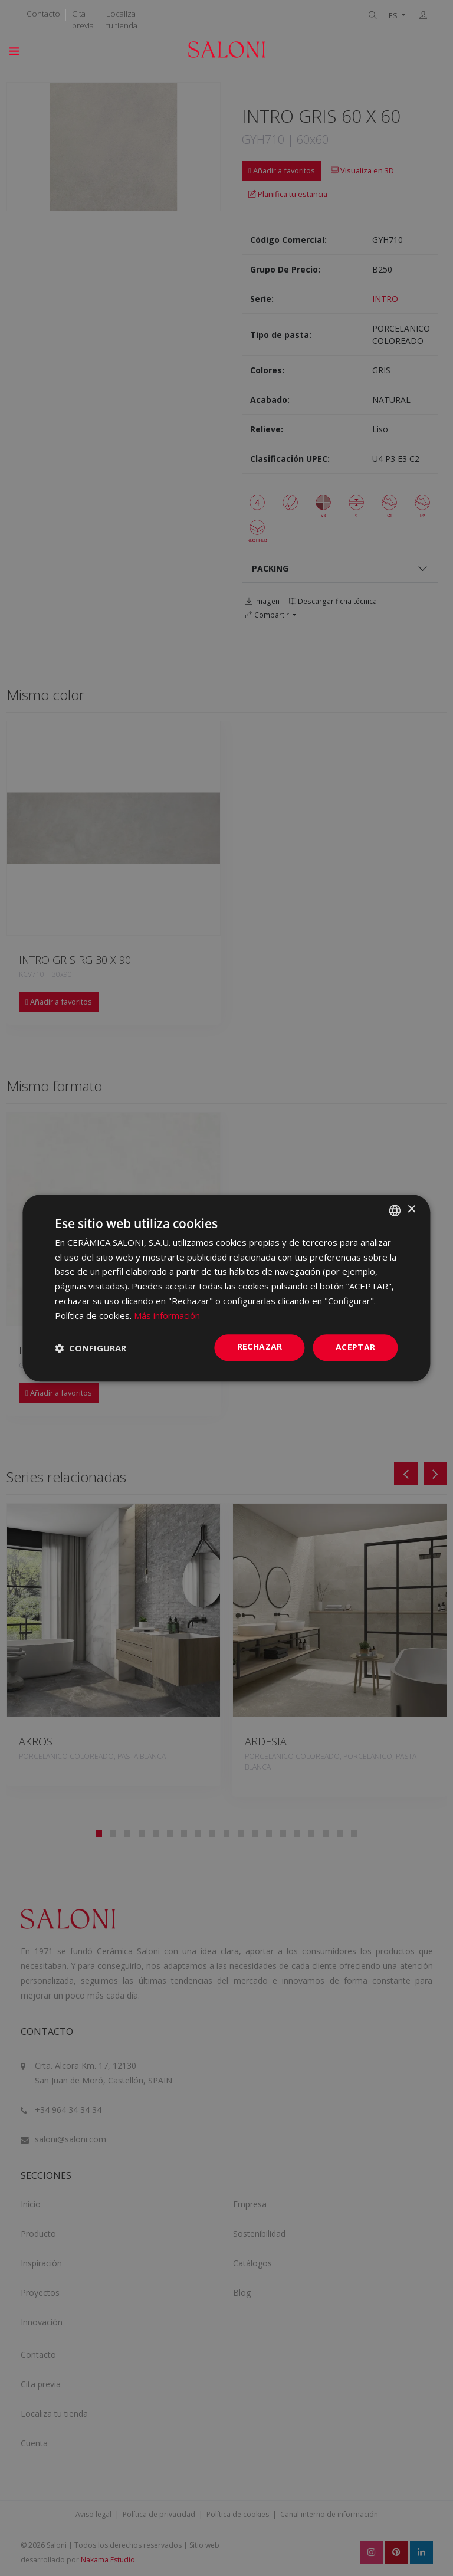 The width and height of the screenshot is (453, 2576). I want to click on Cita previa, so click(83, 19).